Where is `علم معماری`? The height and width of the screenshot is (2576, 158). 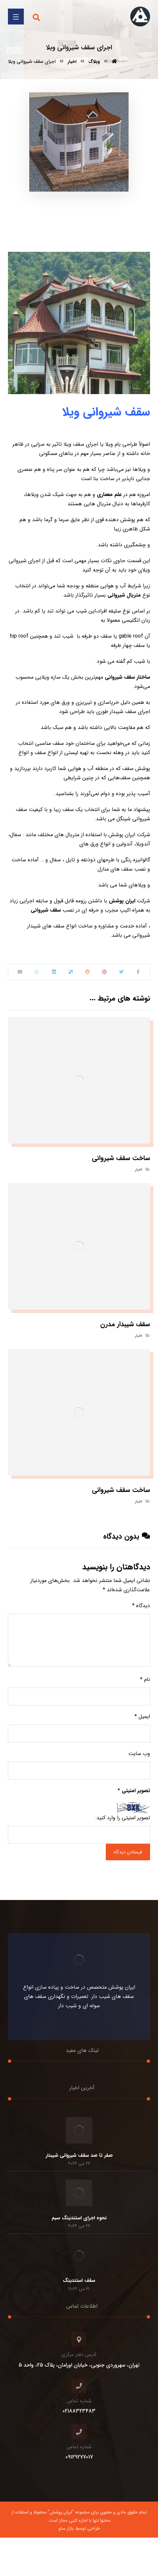 علم معماری is located at coordinates (109, 494).